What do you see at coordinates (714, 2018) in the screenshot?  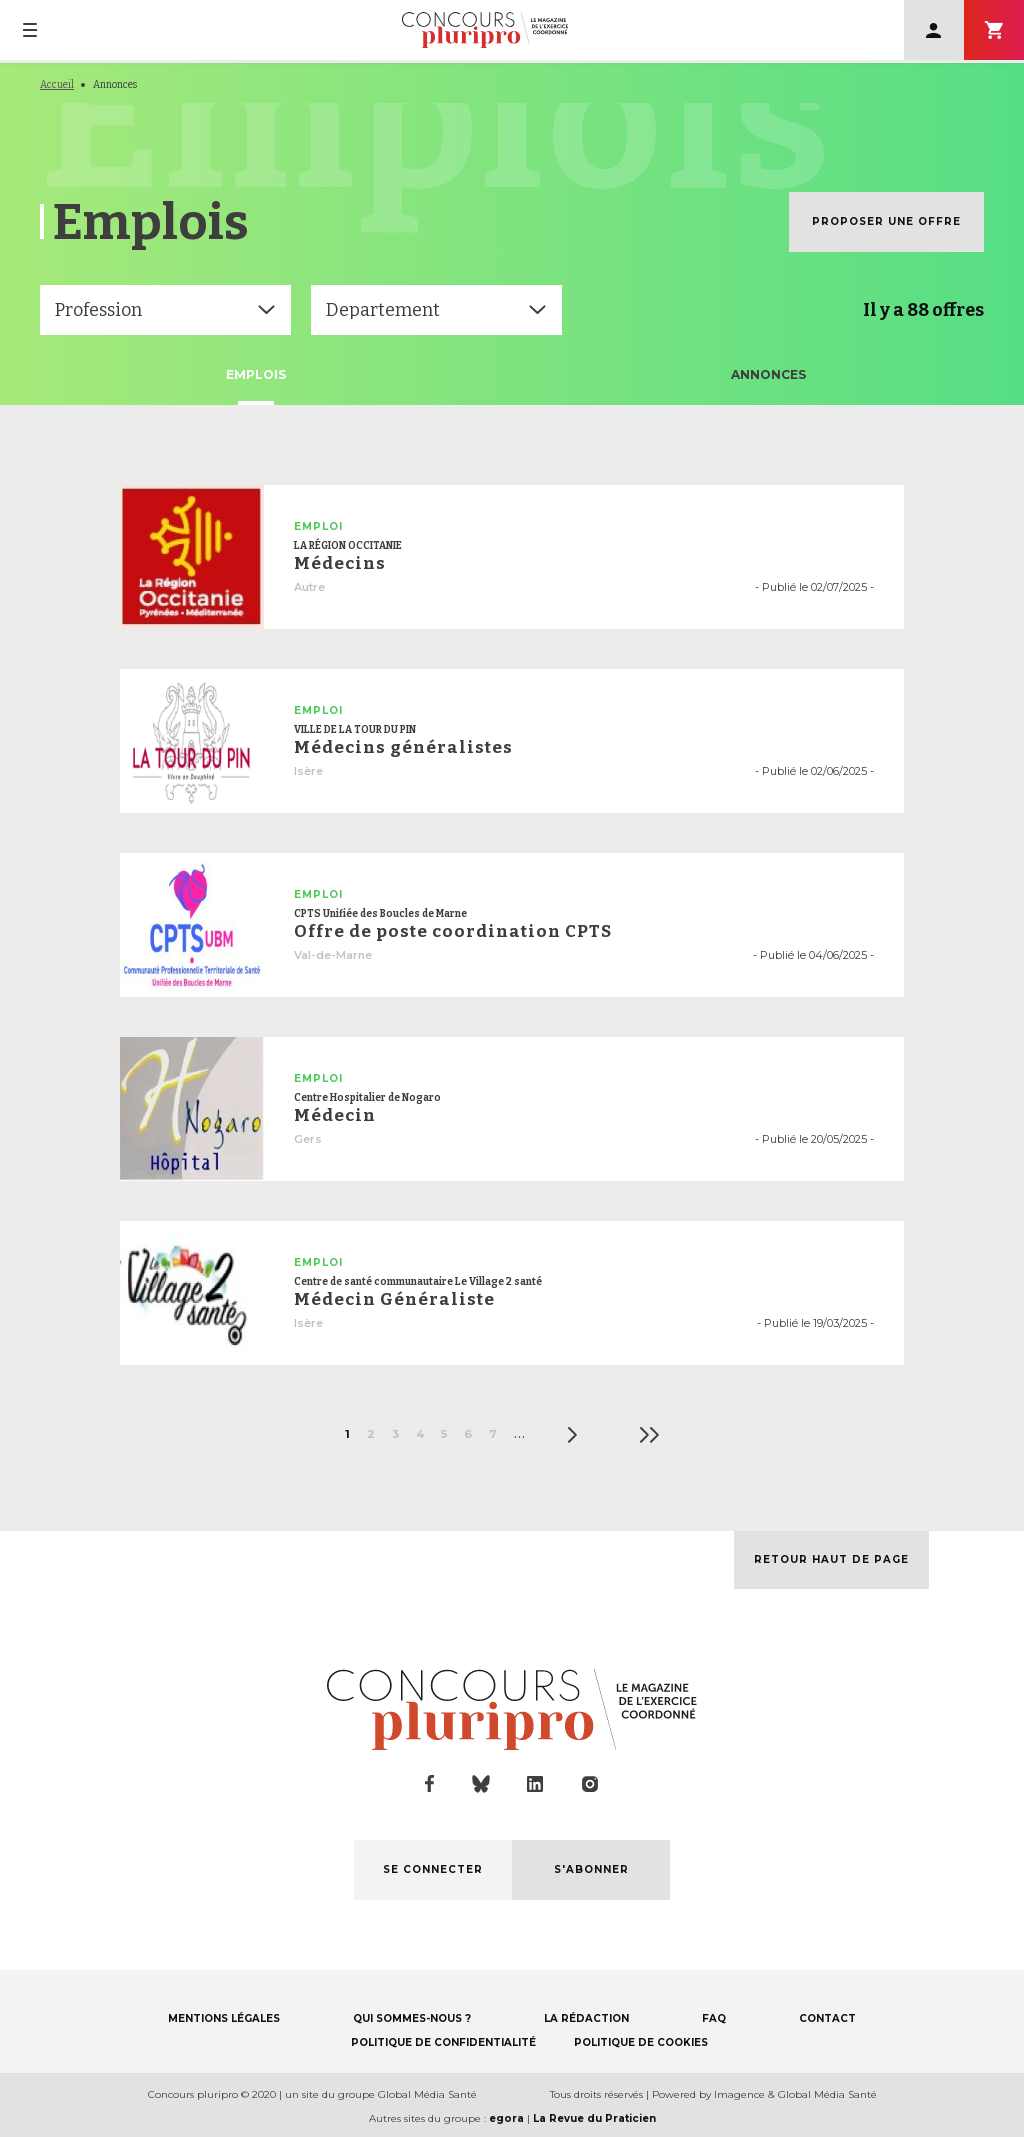 I see `FAQ` at bounding box center [714, 2018].